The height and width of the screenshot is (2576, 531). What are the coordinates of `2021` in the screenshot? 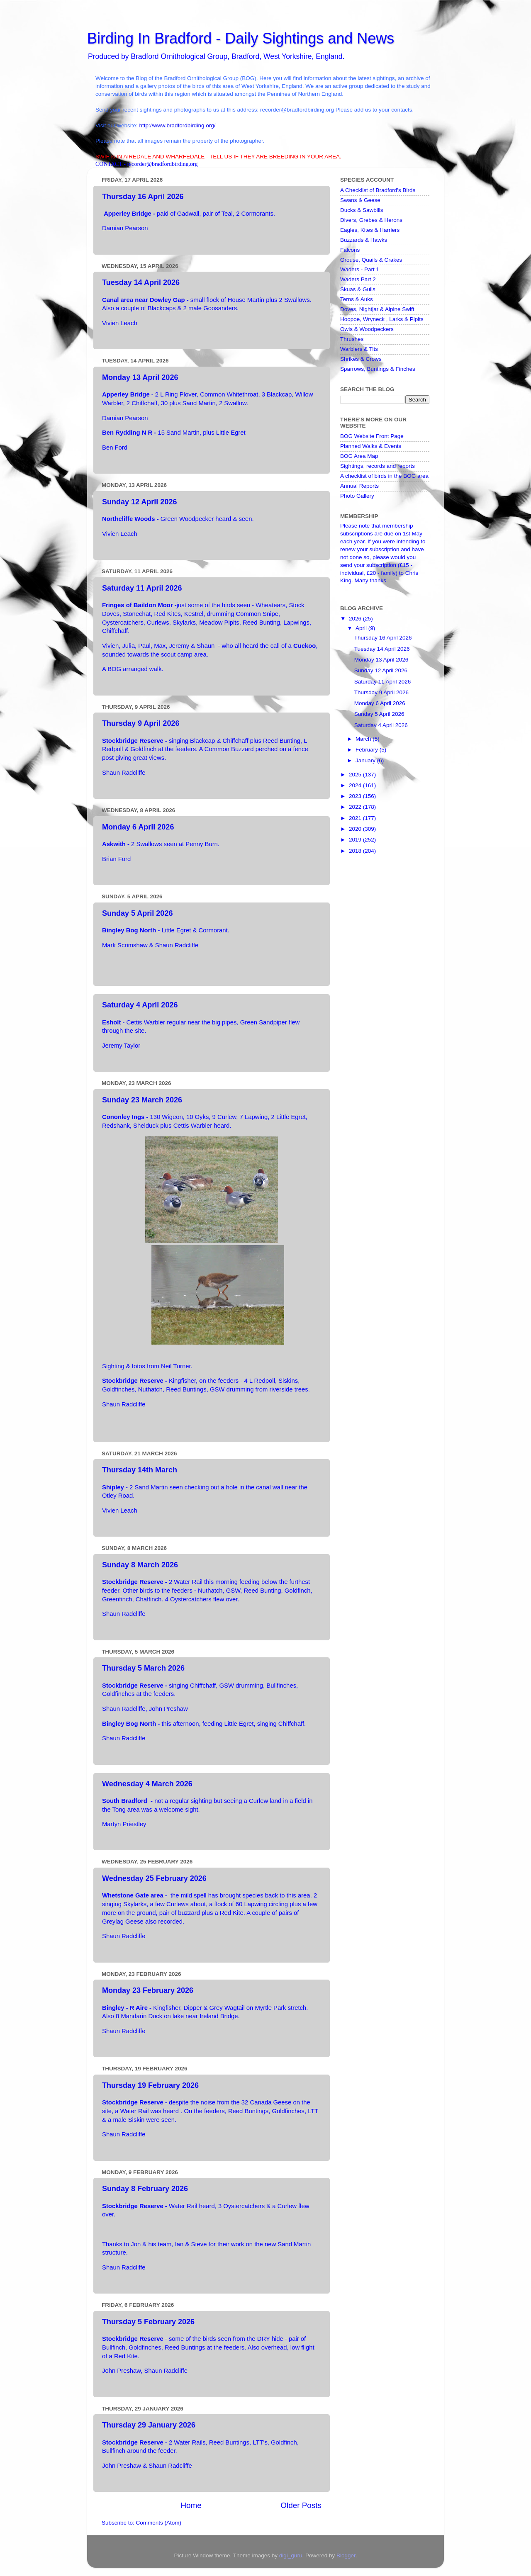 It's located at (356, 818).